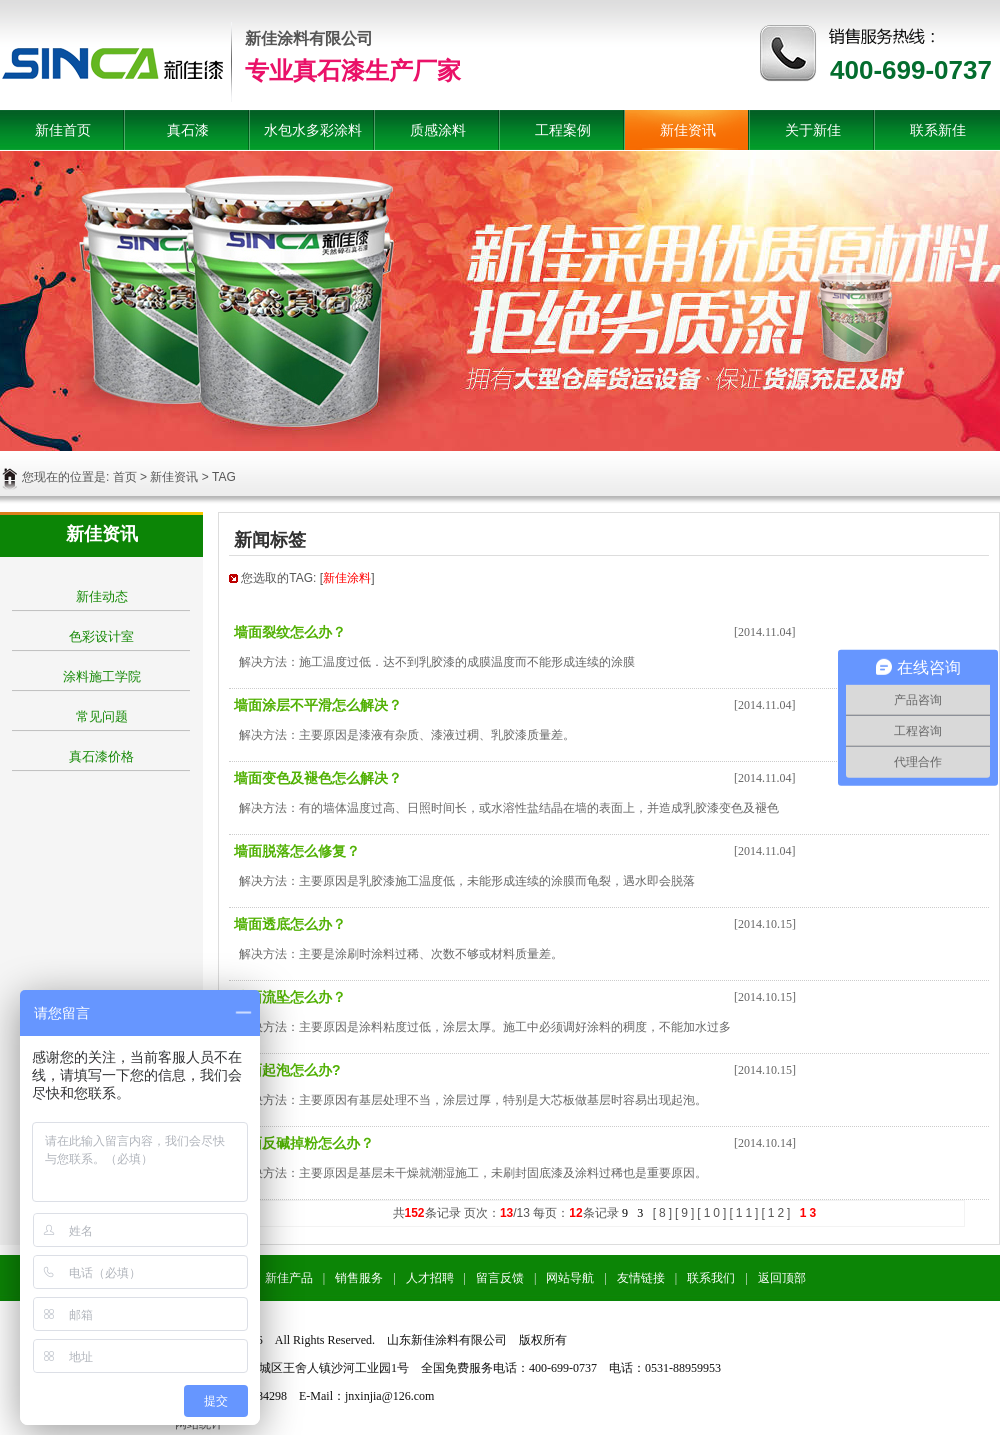  I want to click on 真石漆, so click(188, 130).